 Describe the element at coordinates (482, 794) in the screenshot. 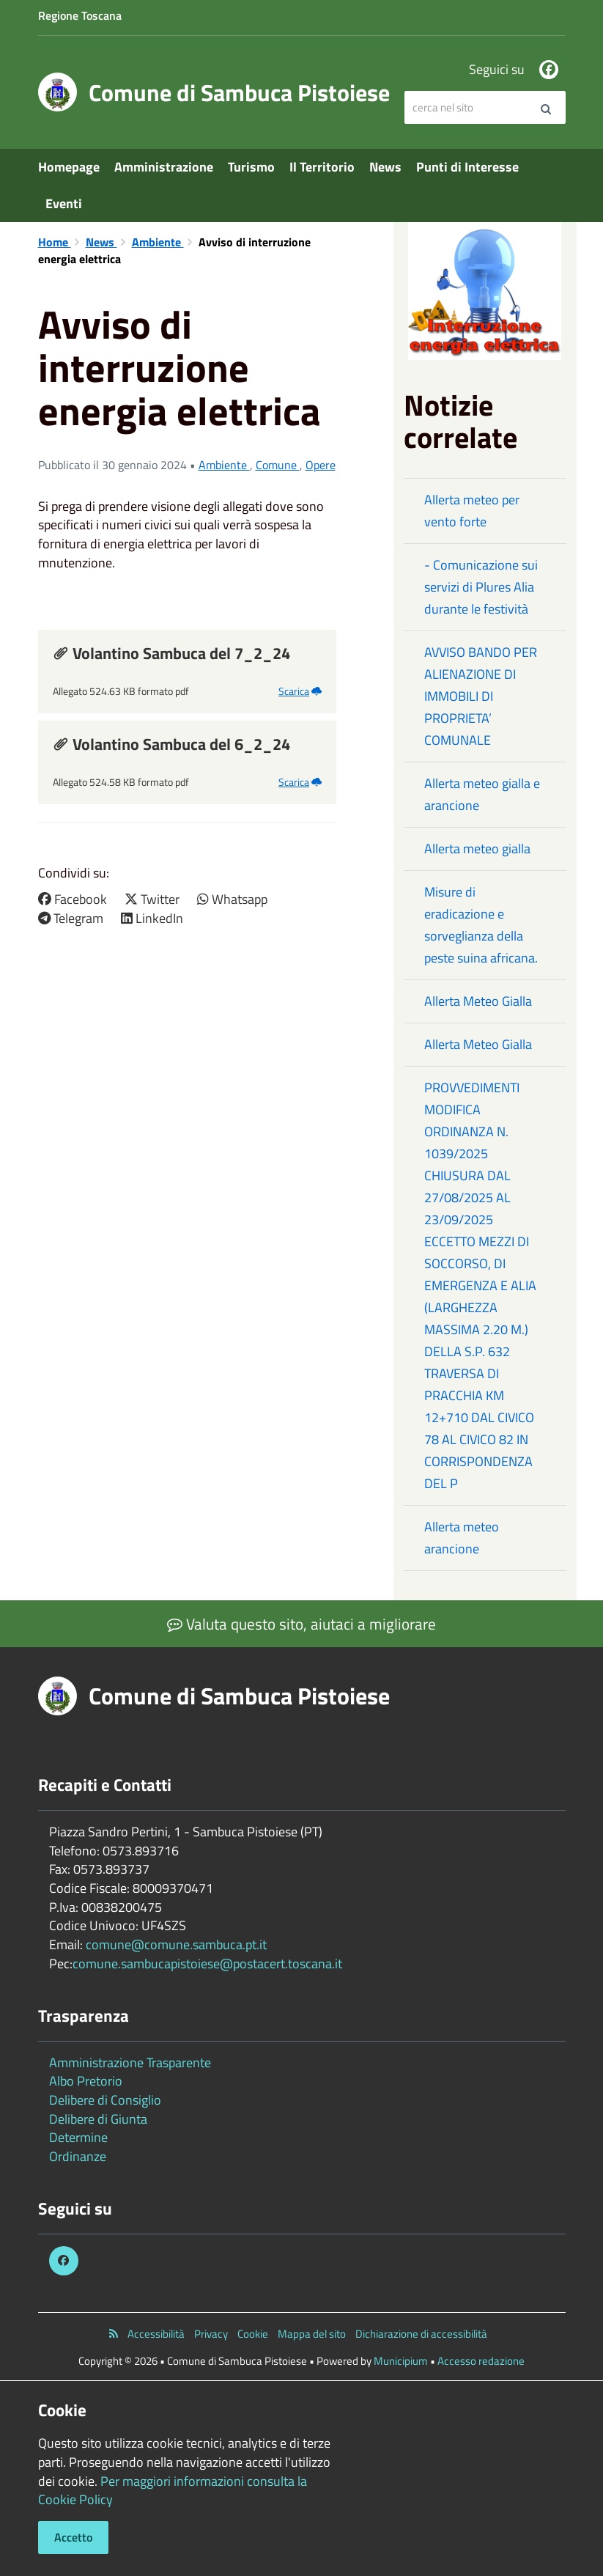

I see `Allerta meteo gialla e arancione` at that location.